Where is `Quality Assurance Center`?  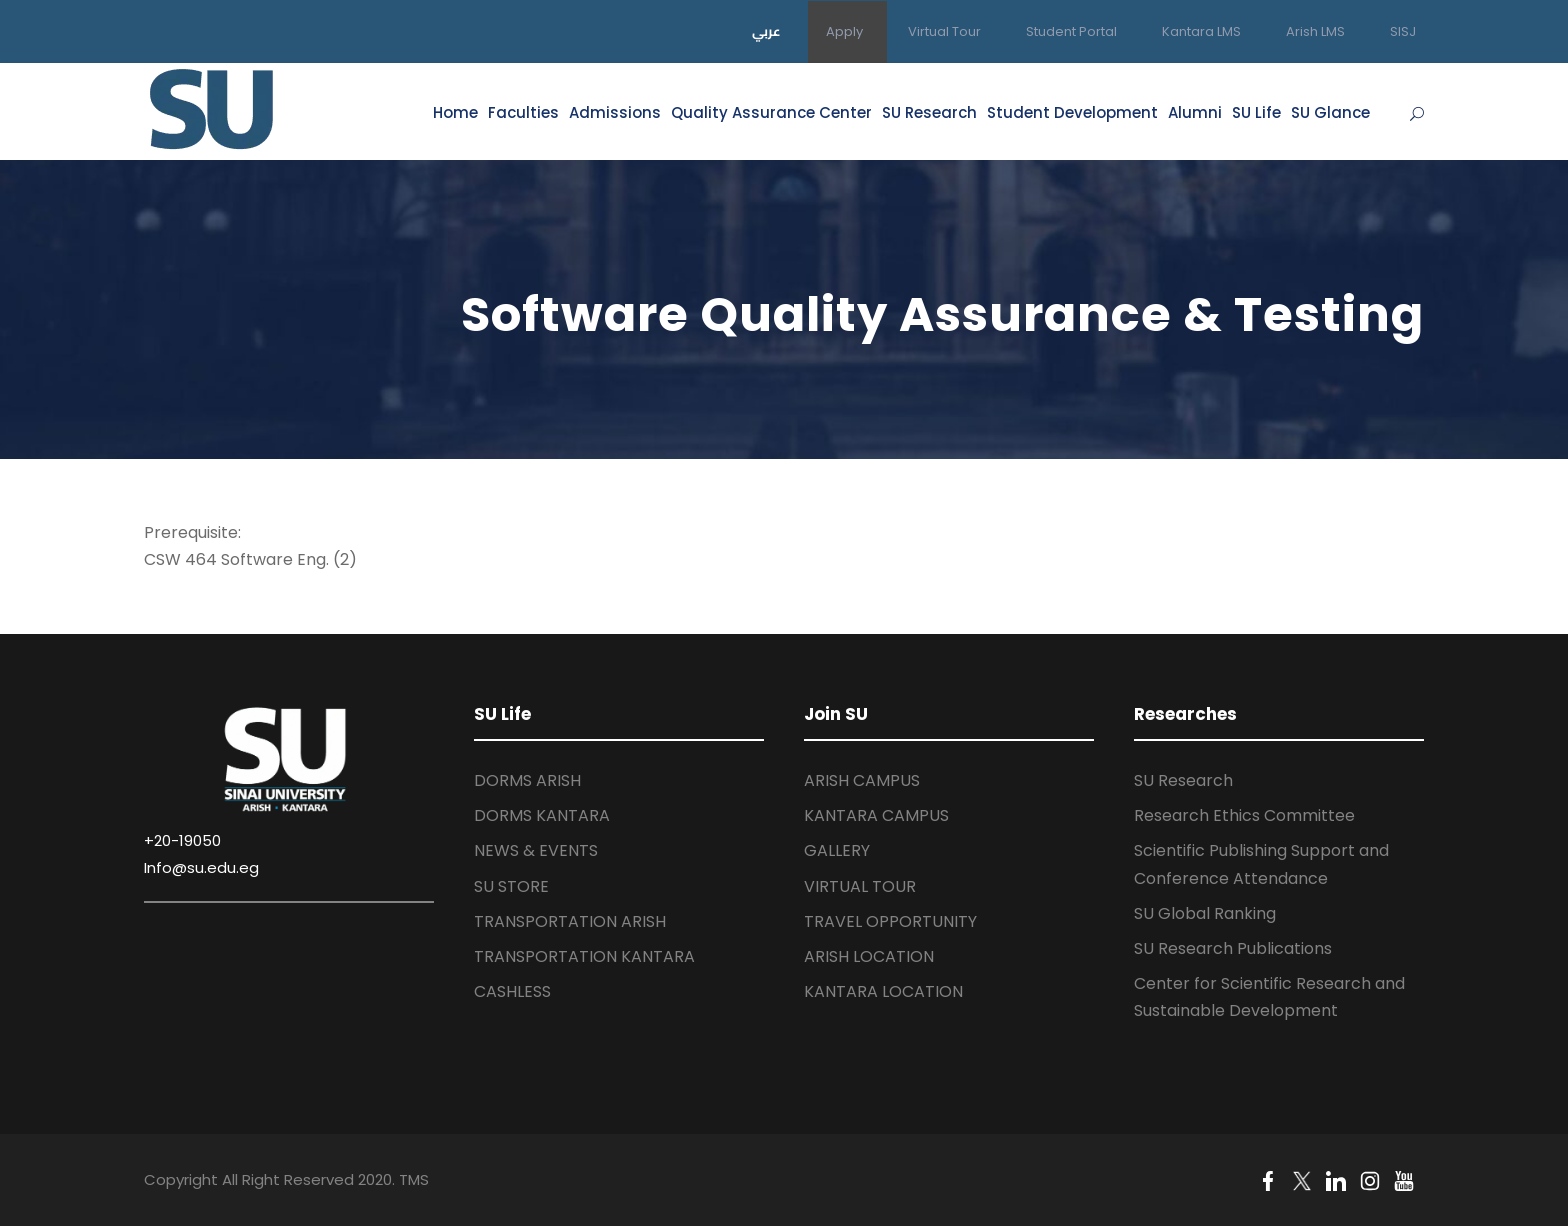
Quality Assurance Center is located at coordinates (771, 112).